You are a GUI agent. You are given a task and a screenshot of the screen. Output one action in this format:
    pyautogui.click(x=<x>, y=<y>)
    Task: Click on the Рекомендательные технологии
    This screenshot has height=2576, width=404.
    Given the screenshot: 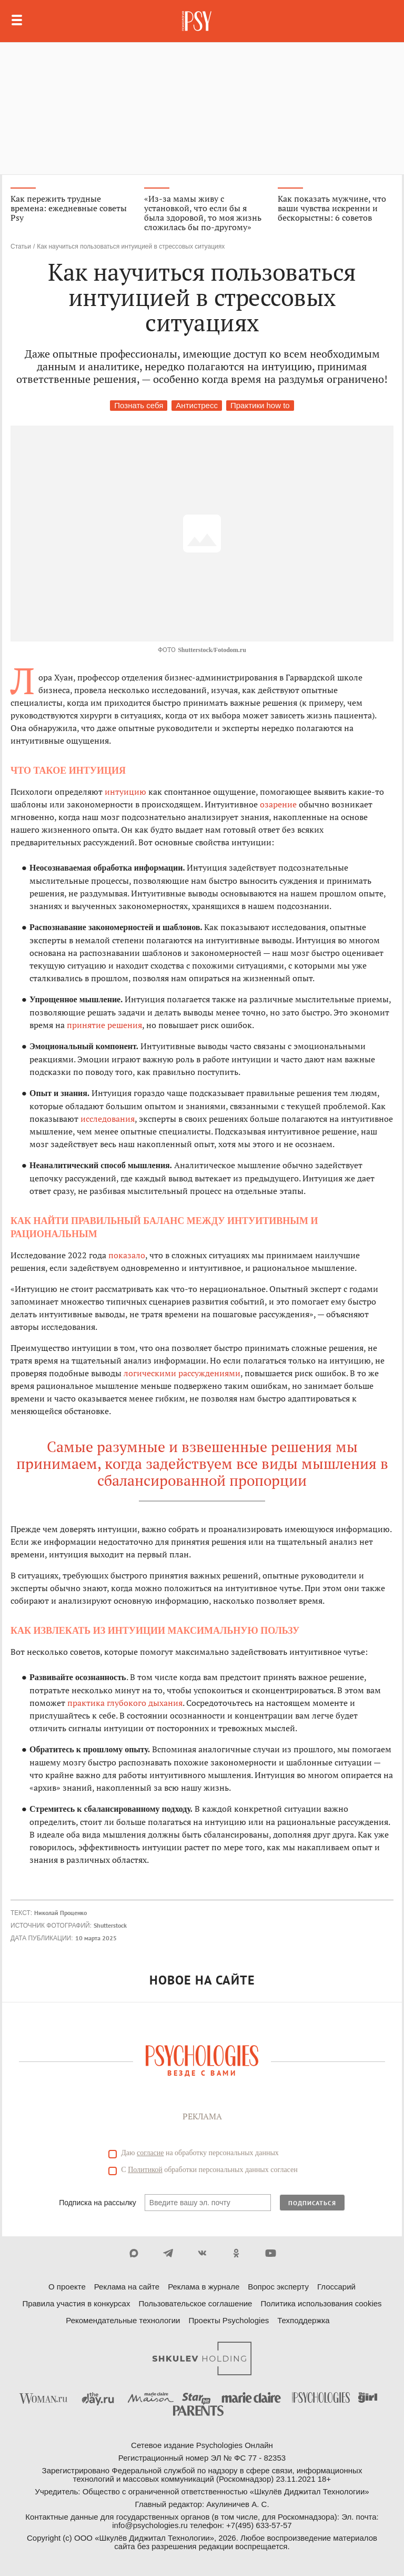 What is the action you would take?
    pyautogui.click(x=123, y=2320)
    